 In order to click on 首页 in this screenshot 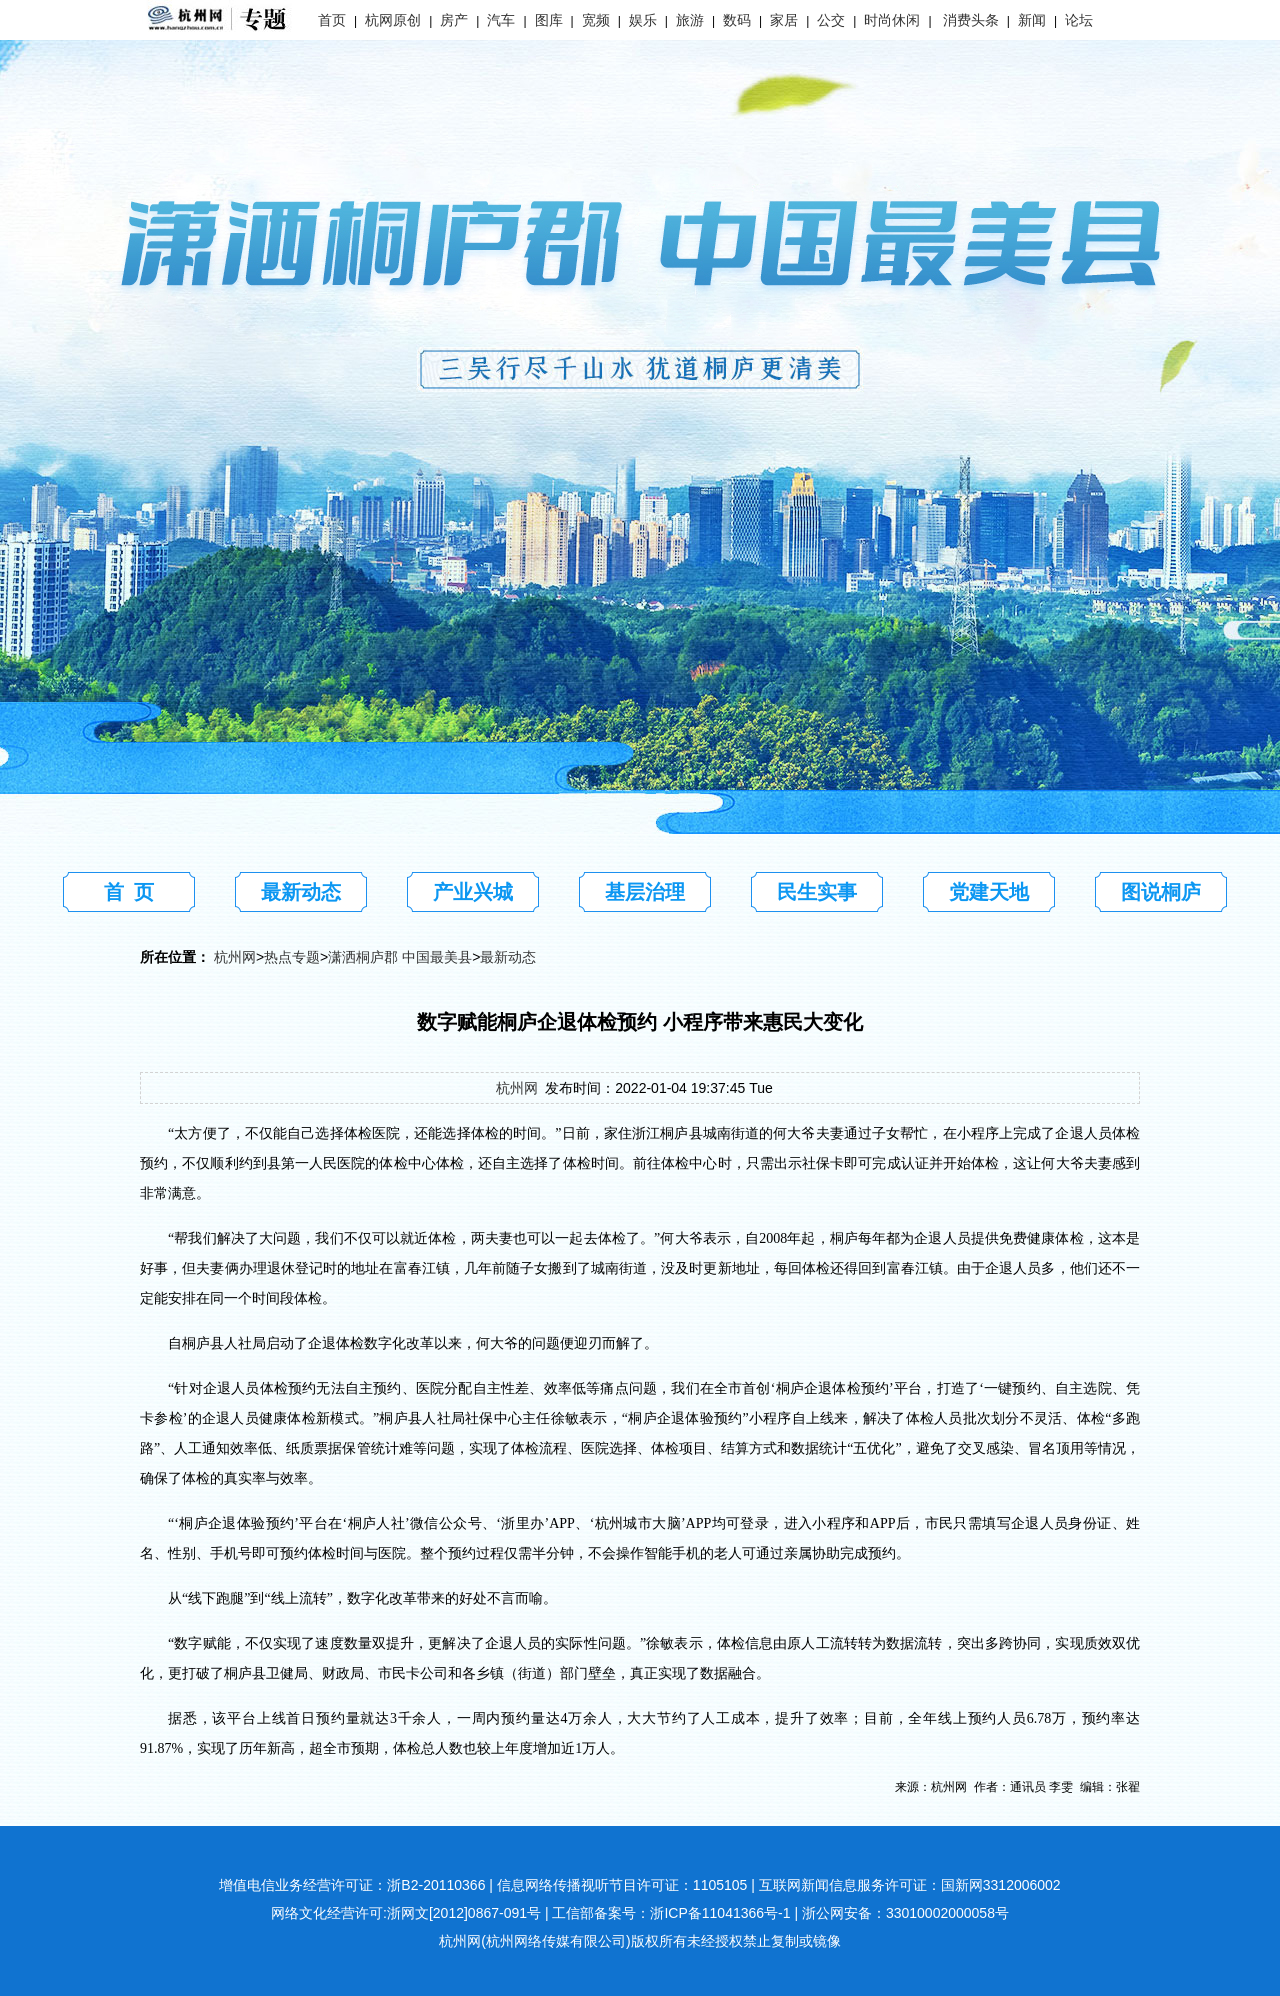, I will do `click(332, 20)`.